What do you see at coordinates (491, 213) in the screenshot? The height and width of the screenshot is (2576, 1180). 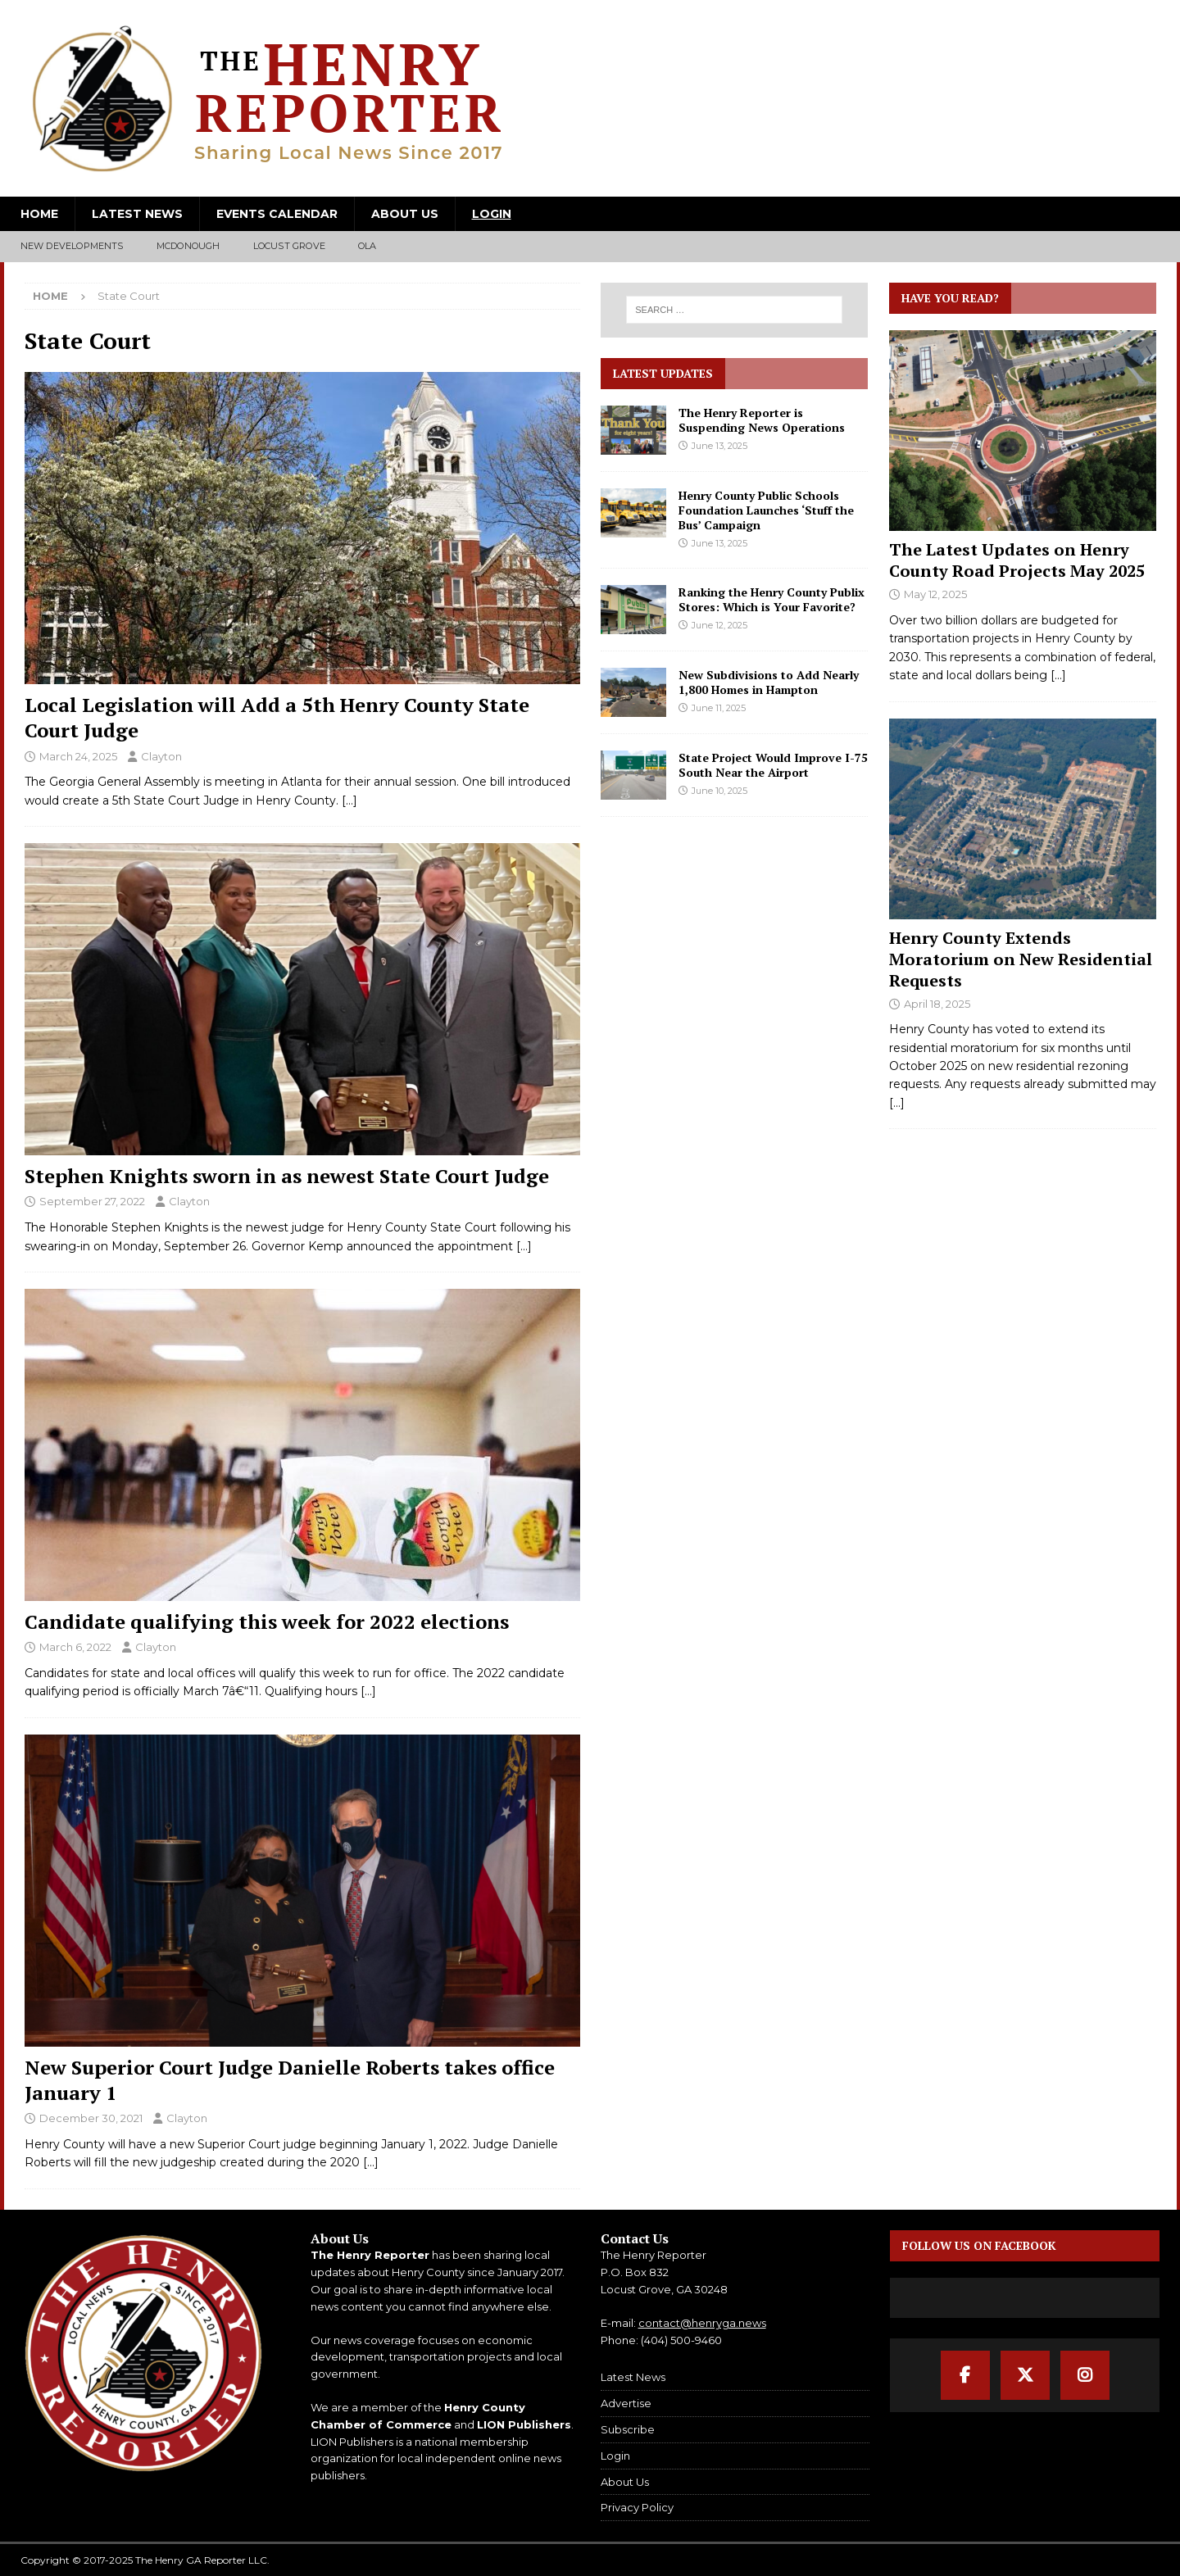 I see `Login` at bounding box center [491, 213].